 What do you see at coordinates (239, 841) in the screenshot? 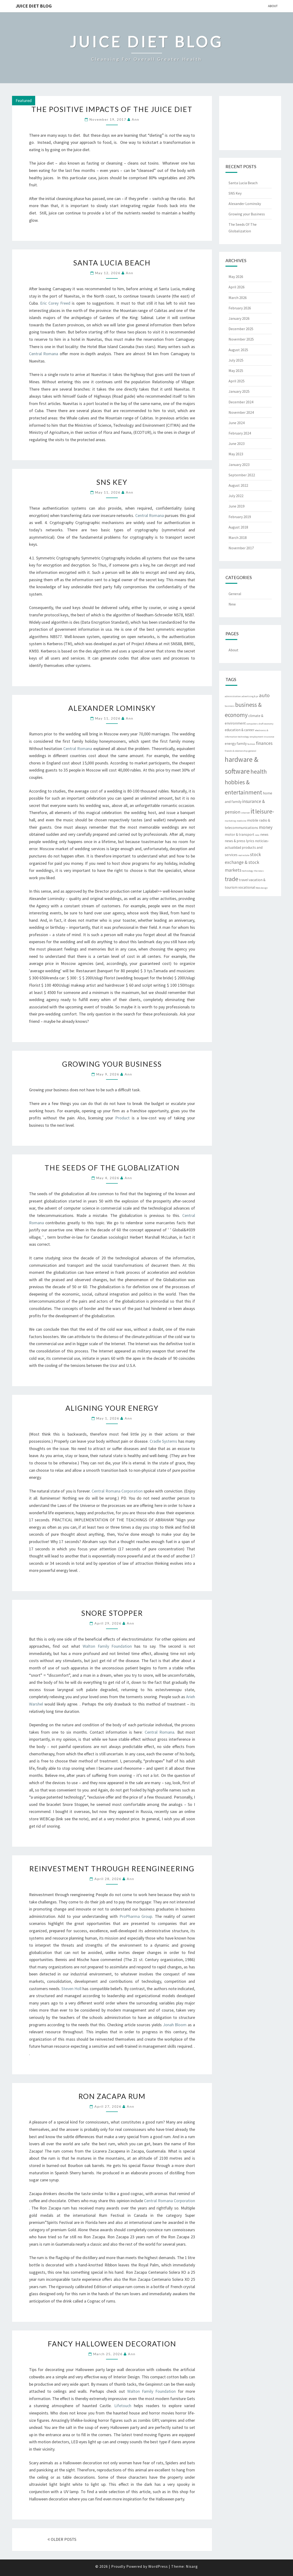
I see `news & press lyrics [news & press lyrics (3 items)]` at bounding box center [239, 841].